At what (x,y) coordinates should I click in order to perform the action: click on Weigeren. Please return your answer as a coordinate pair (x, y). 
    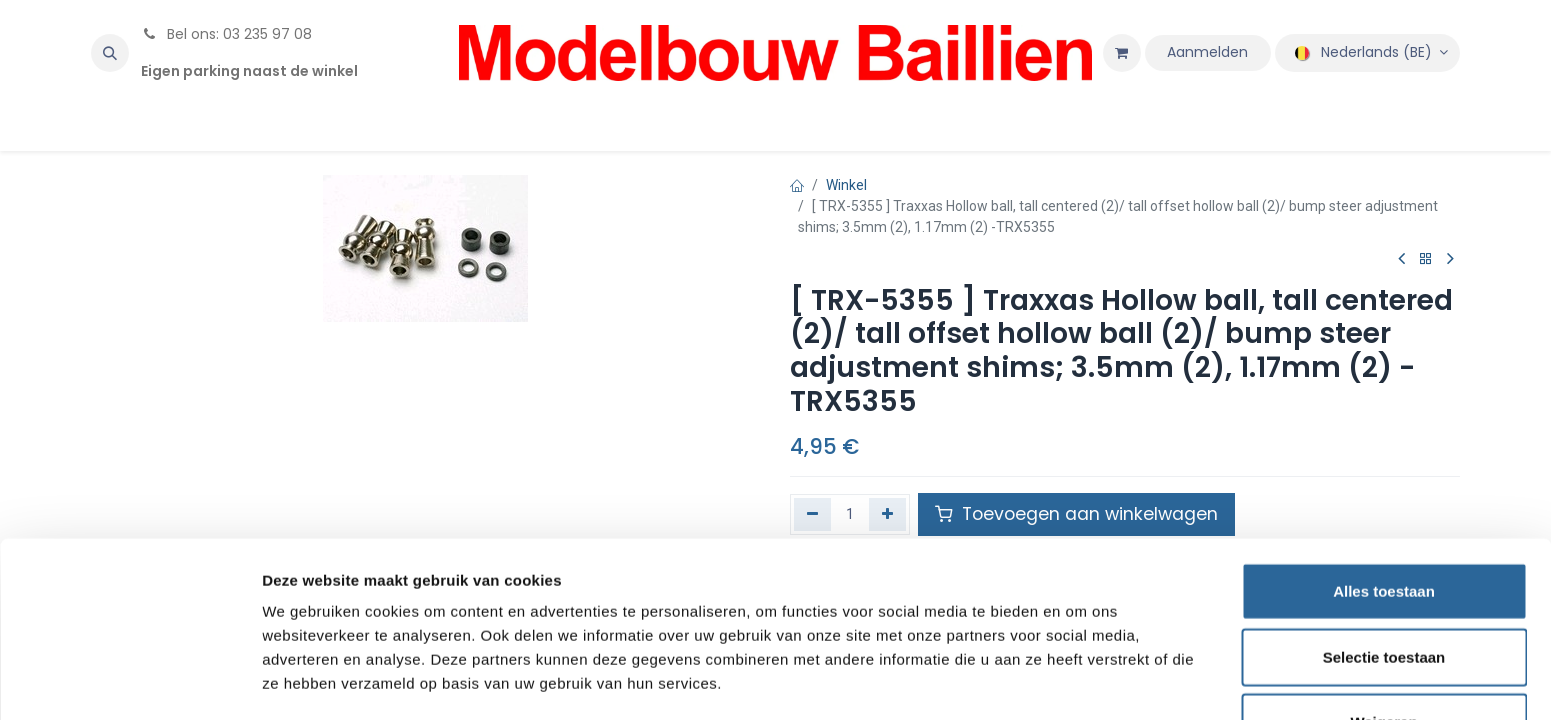
    Looking at the image, I should click on (1383, 654).